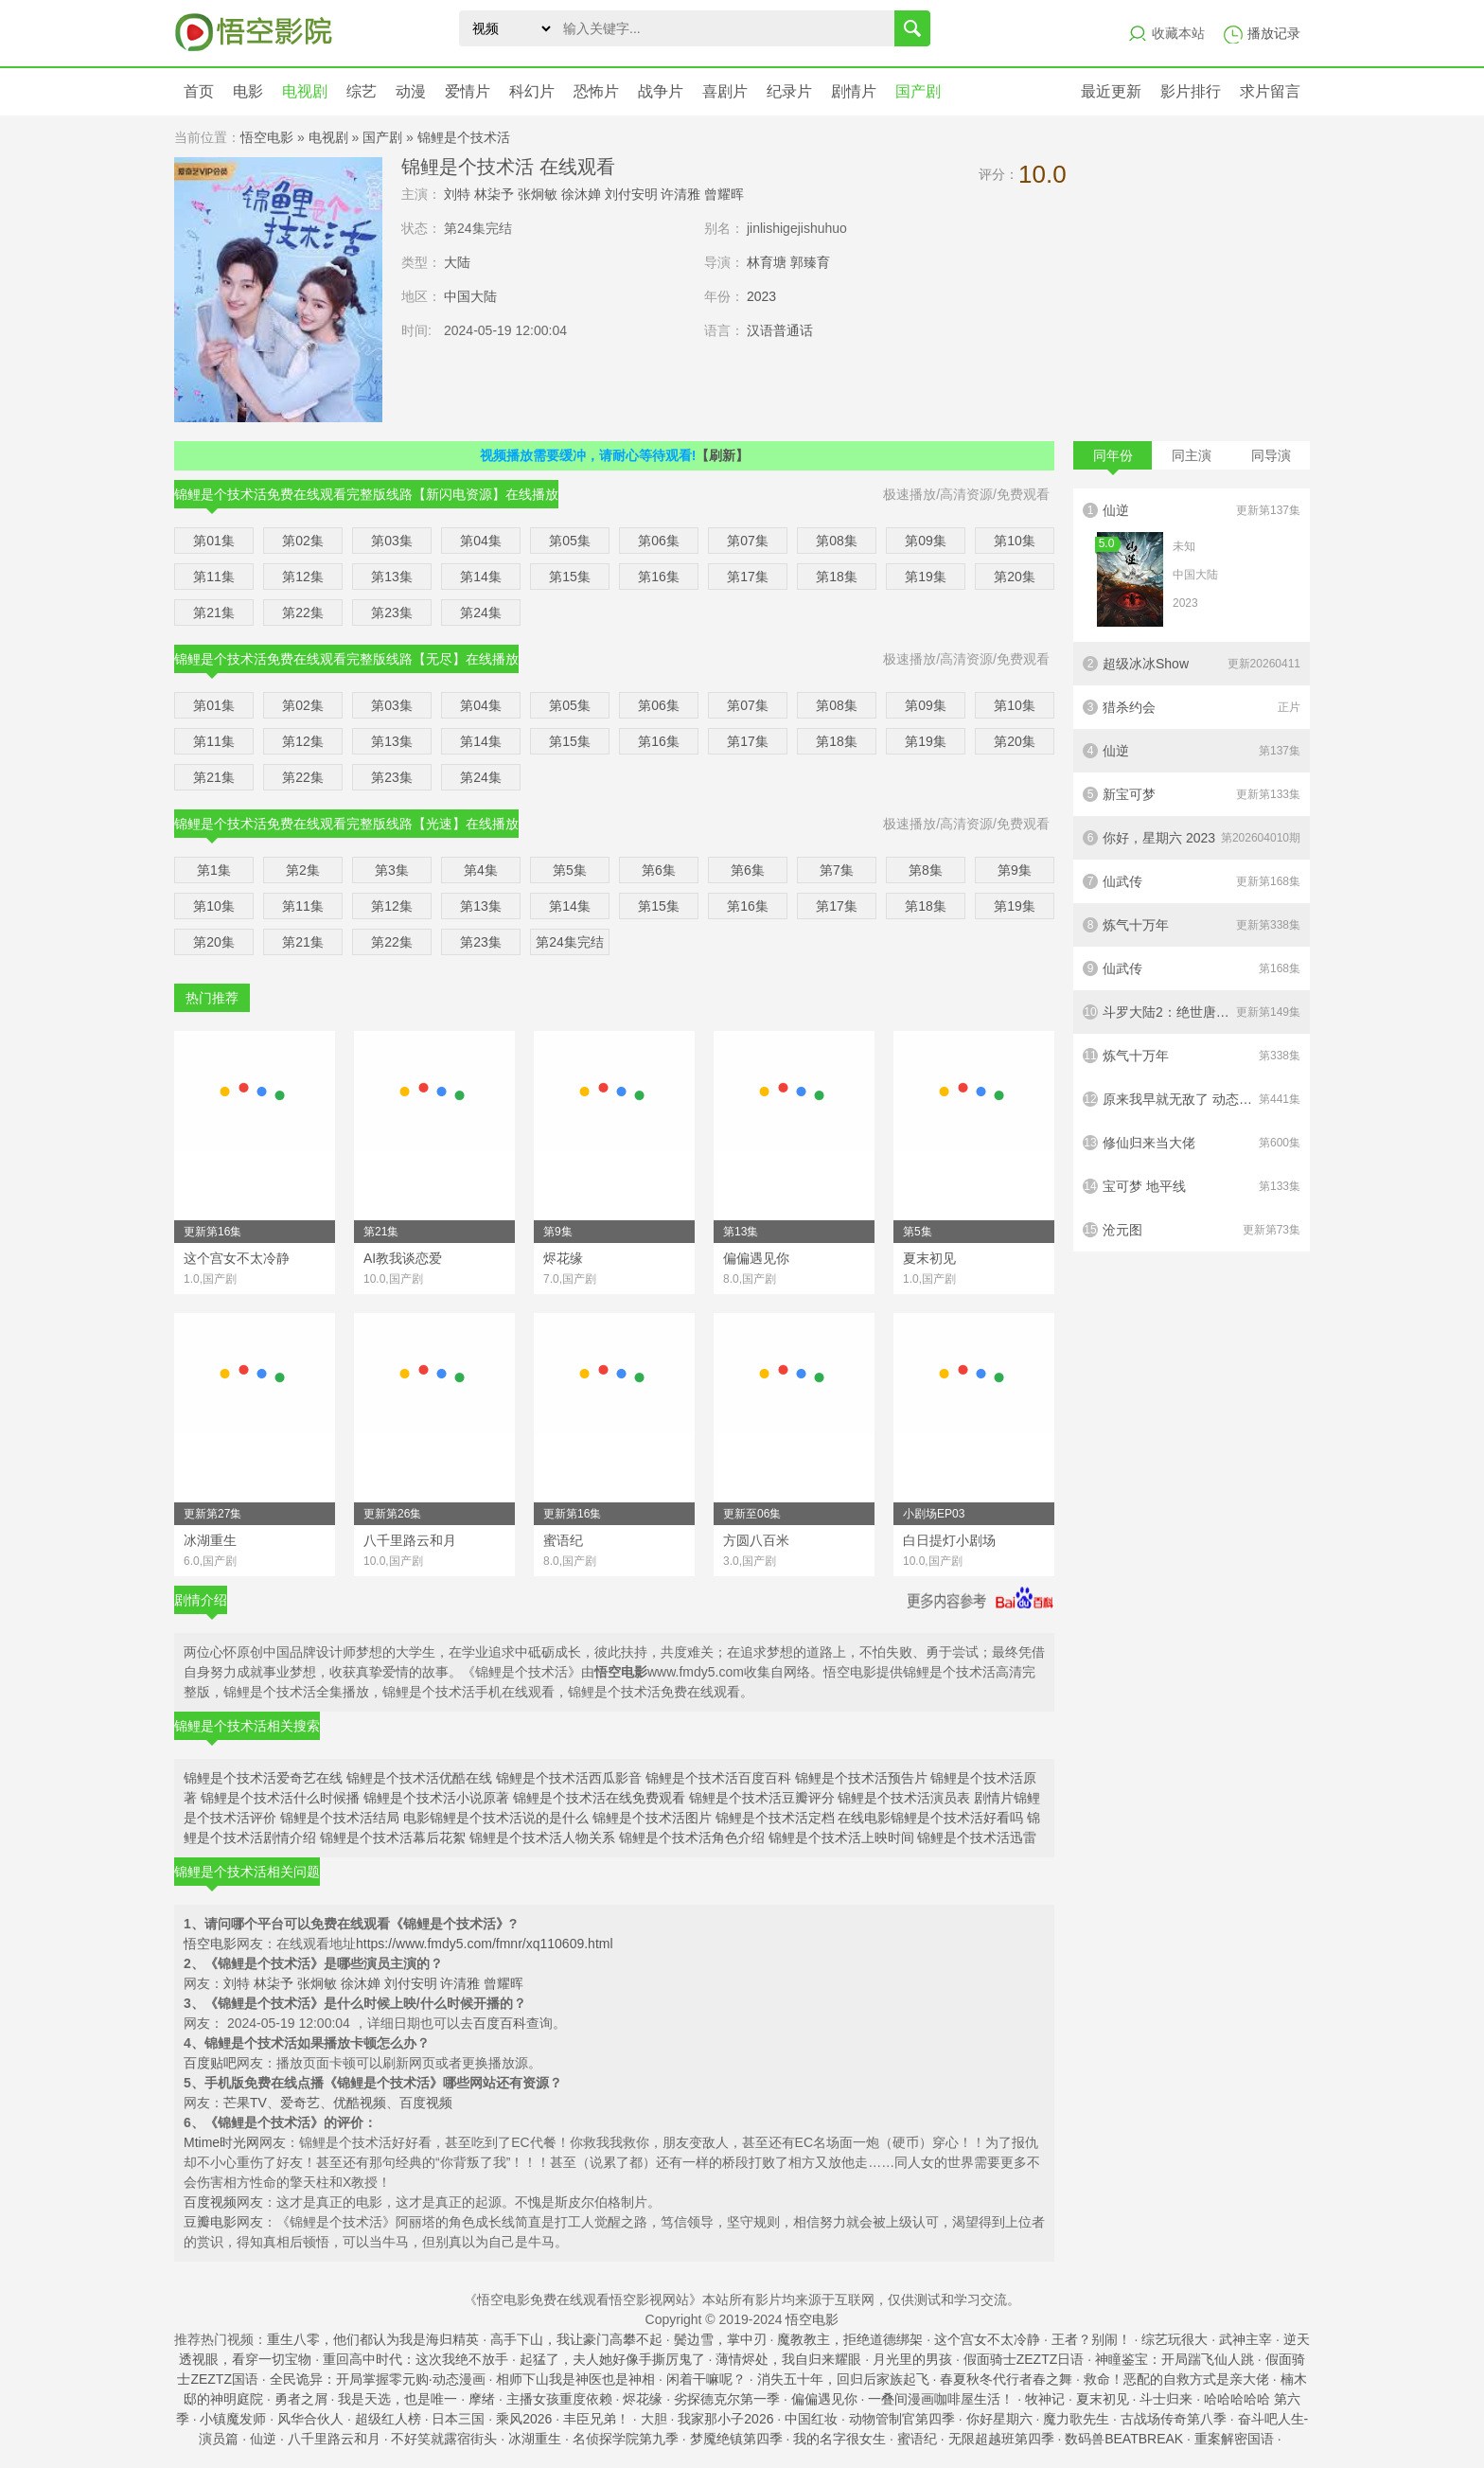 The width and height of the screenshot is (1484, 2468). Describe the element at coordinates (378, 2379) in the screenshot. I see `全民诡异：开局掌握零元购·动态漫画` at that location.